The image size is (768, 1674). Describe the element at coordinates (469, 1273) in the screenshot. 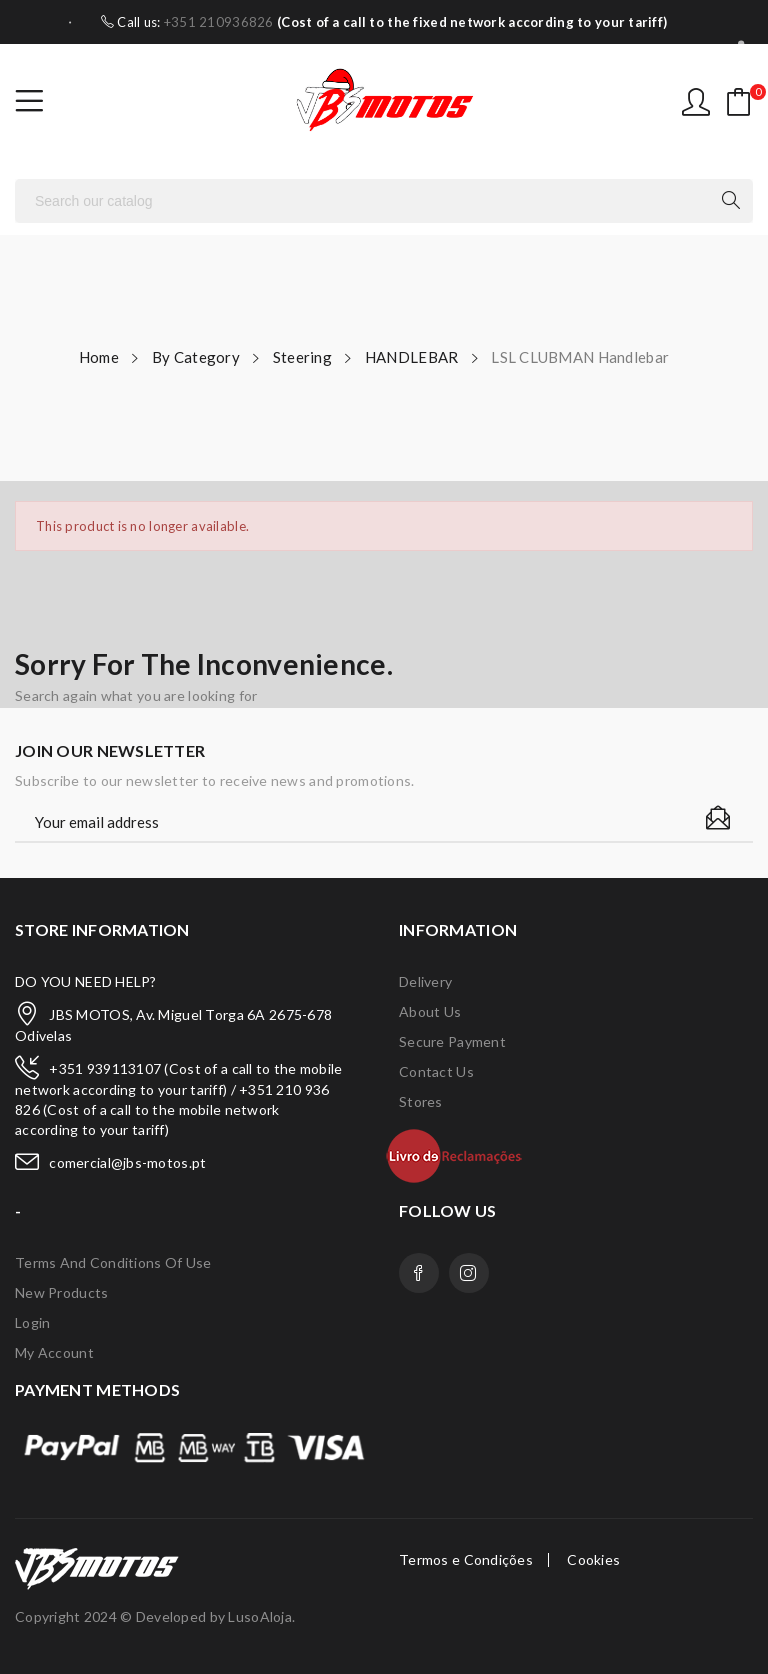

I see `Instagram` at that location.